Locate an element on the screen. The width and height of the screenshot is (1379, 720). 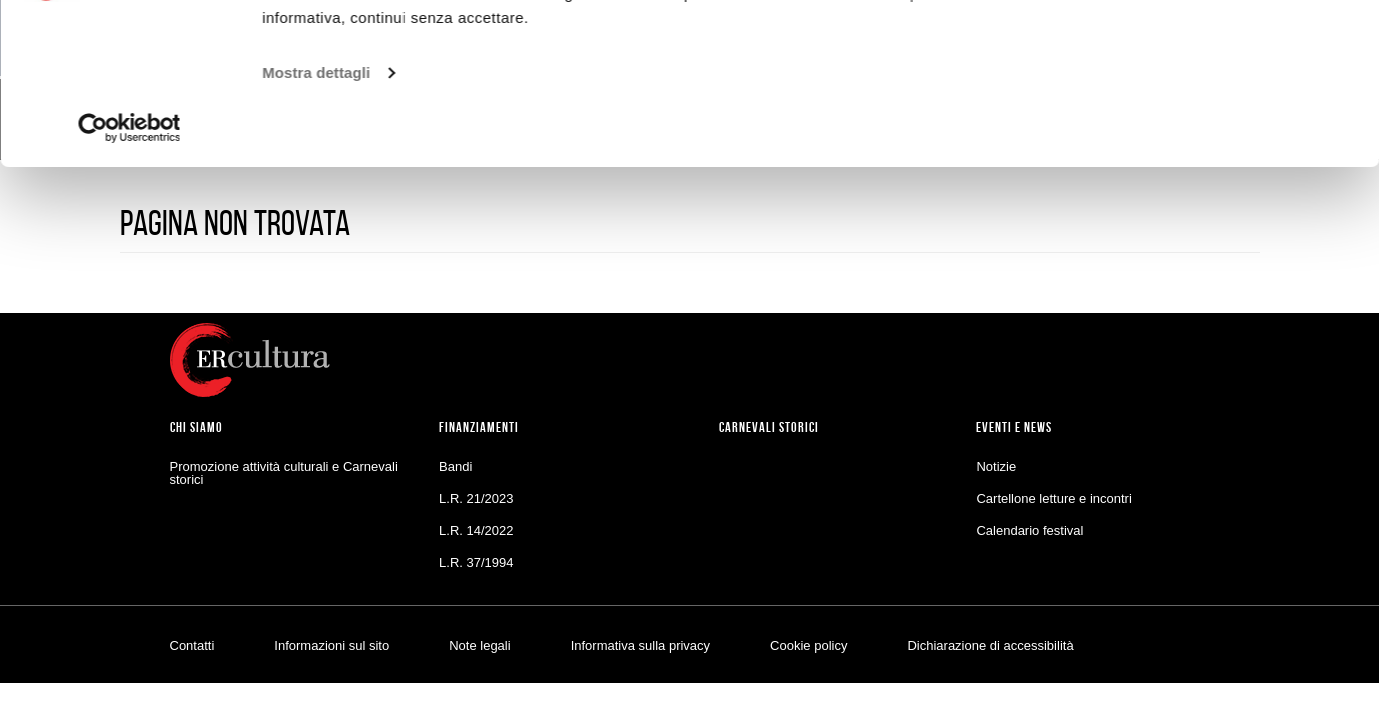
L.R. 37/1994 is located at coordinates (476, 562).